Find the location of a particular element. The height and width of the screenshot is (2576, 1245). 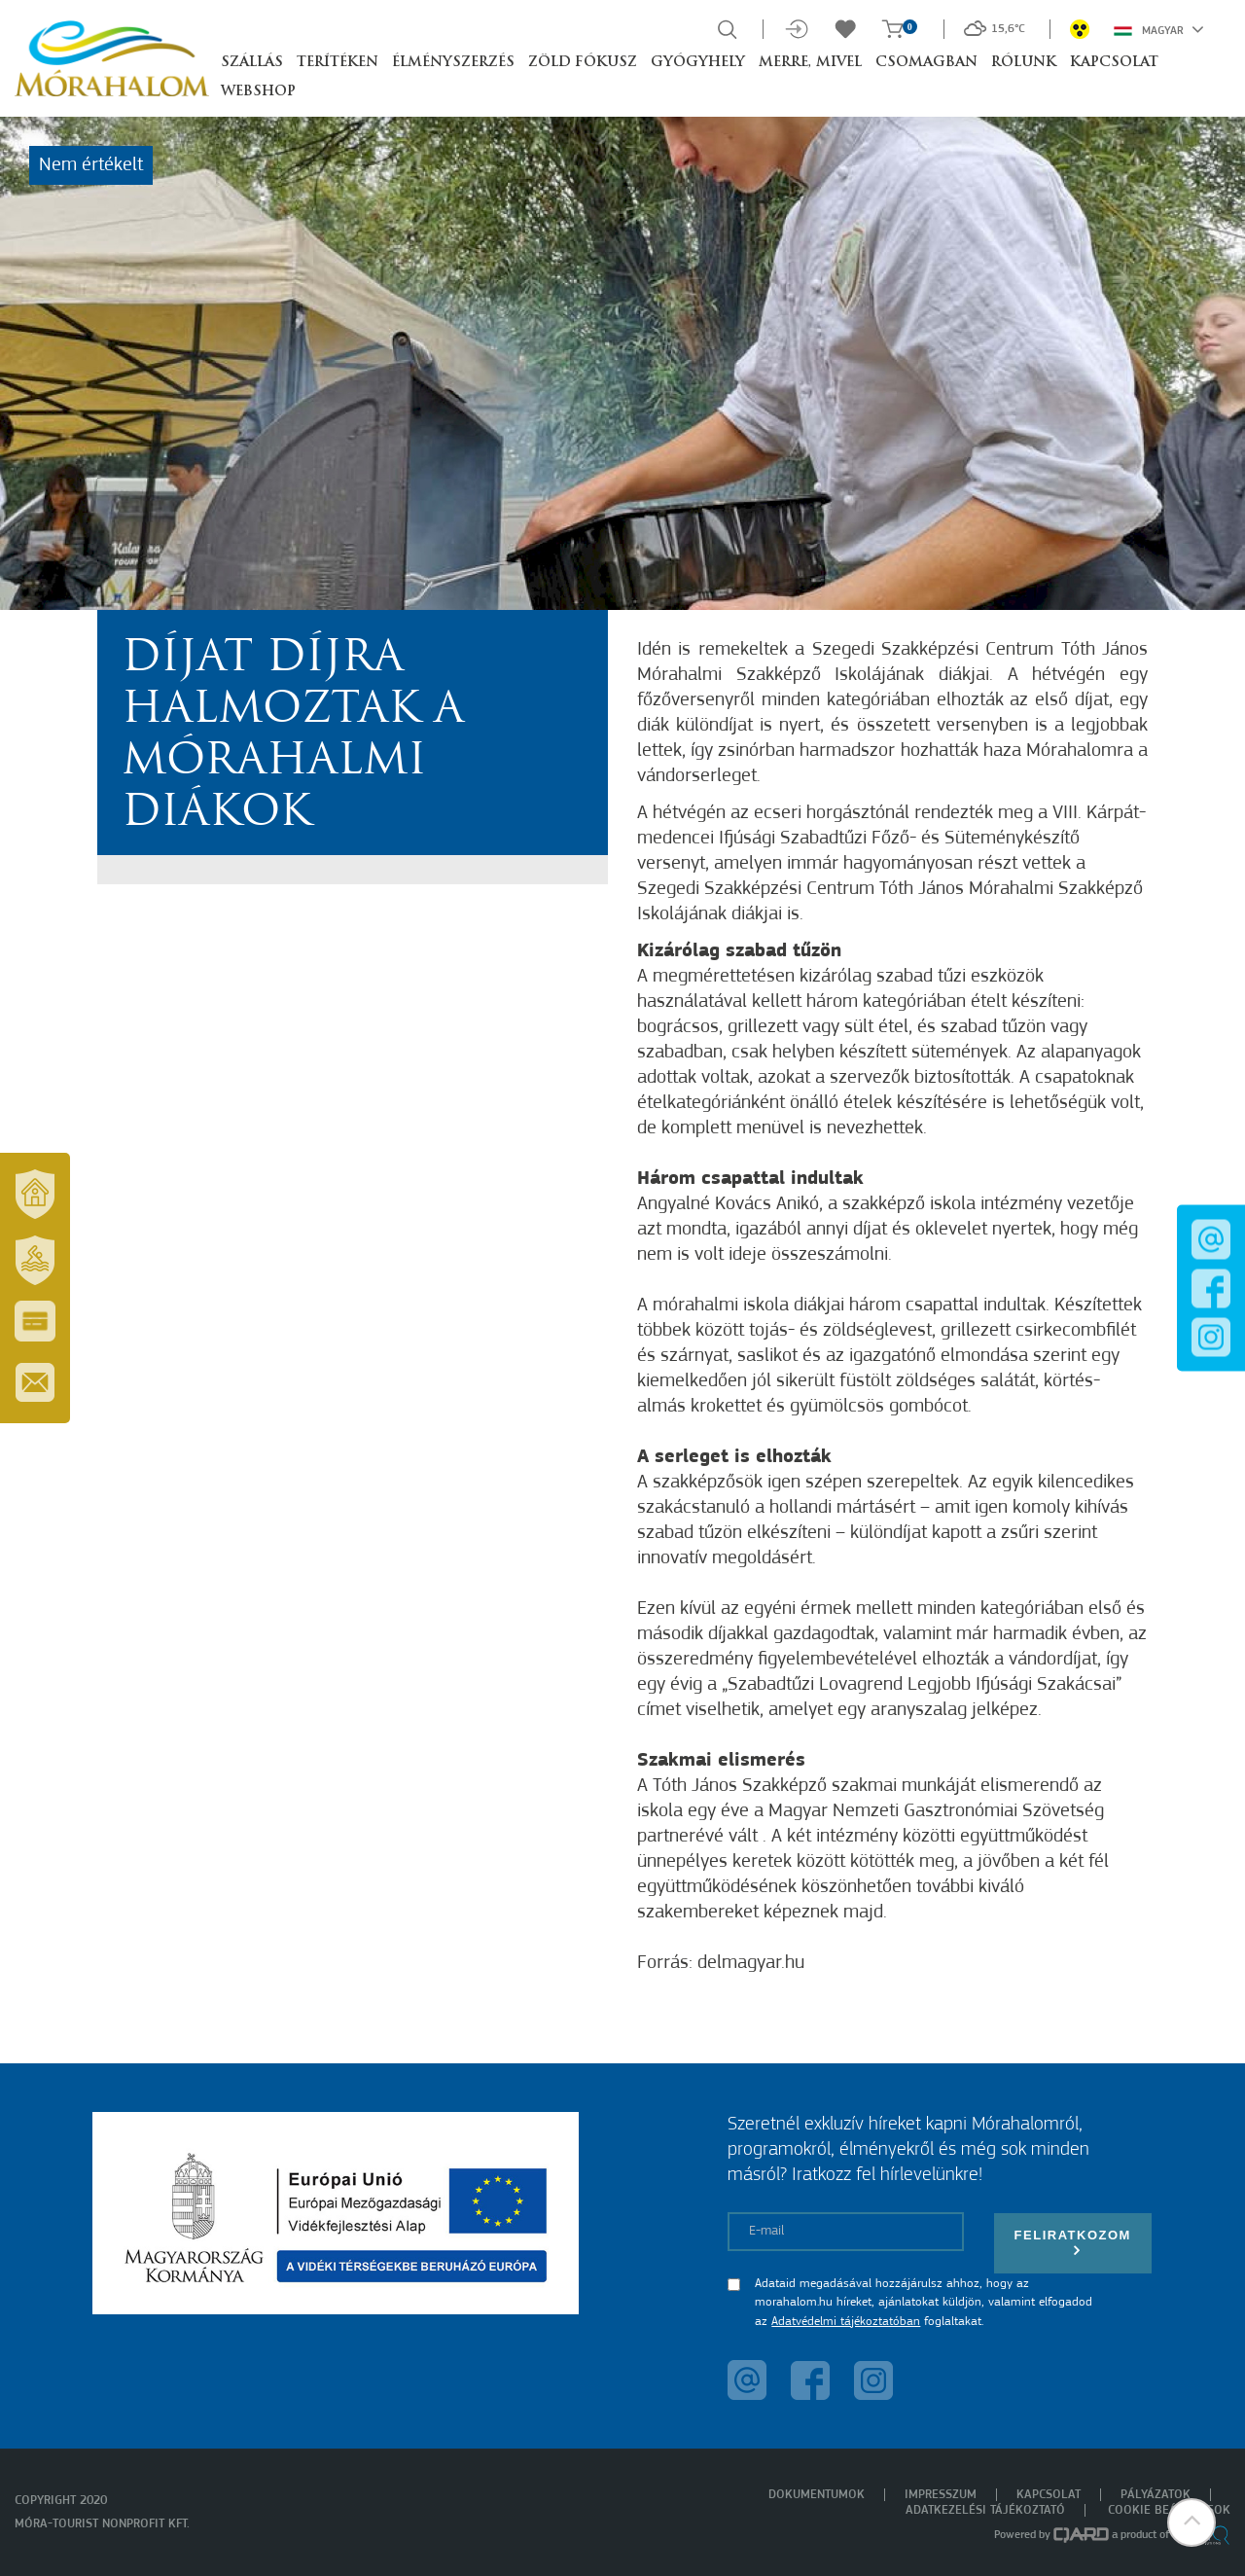

Kapcsolat [menuitem] is located at coordinates (1048, 2494).